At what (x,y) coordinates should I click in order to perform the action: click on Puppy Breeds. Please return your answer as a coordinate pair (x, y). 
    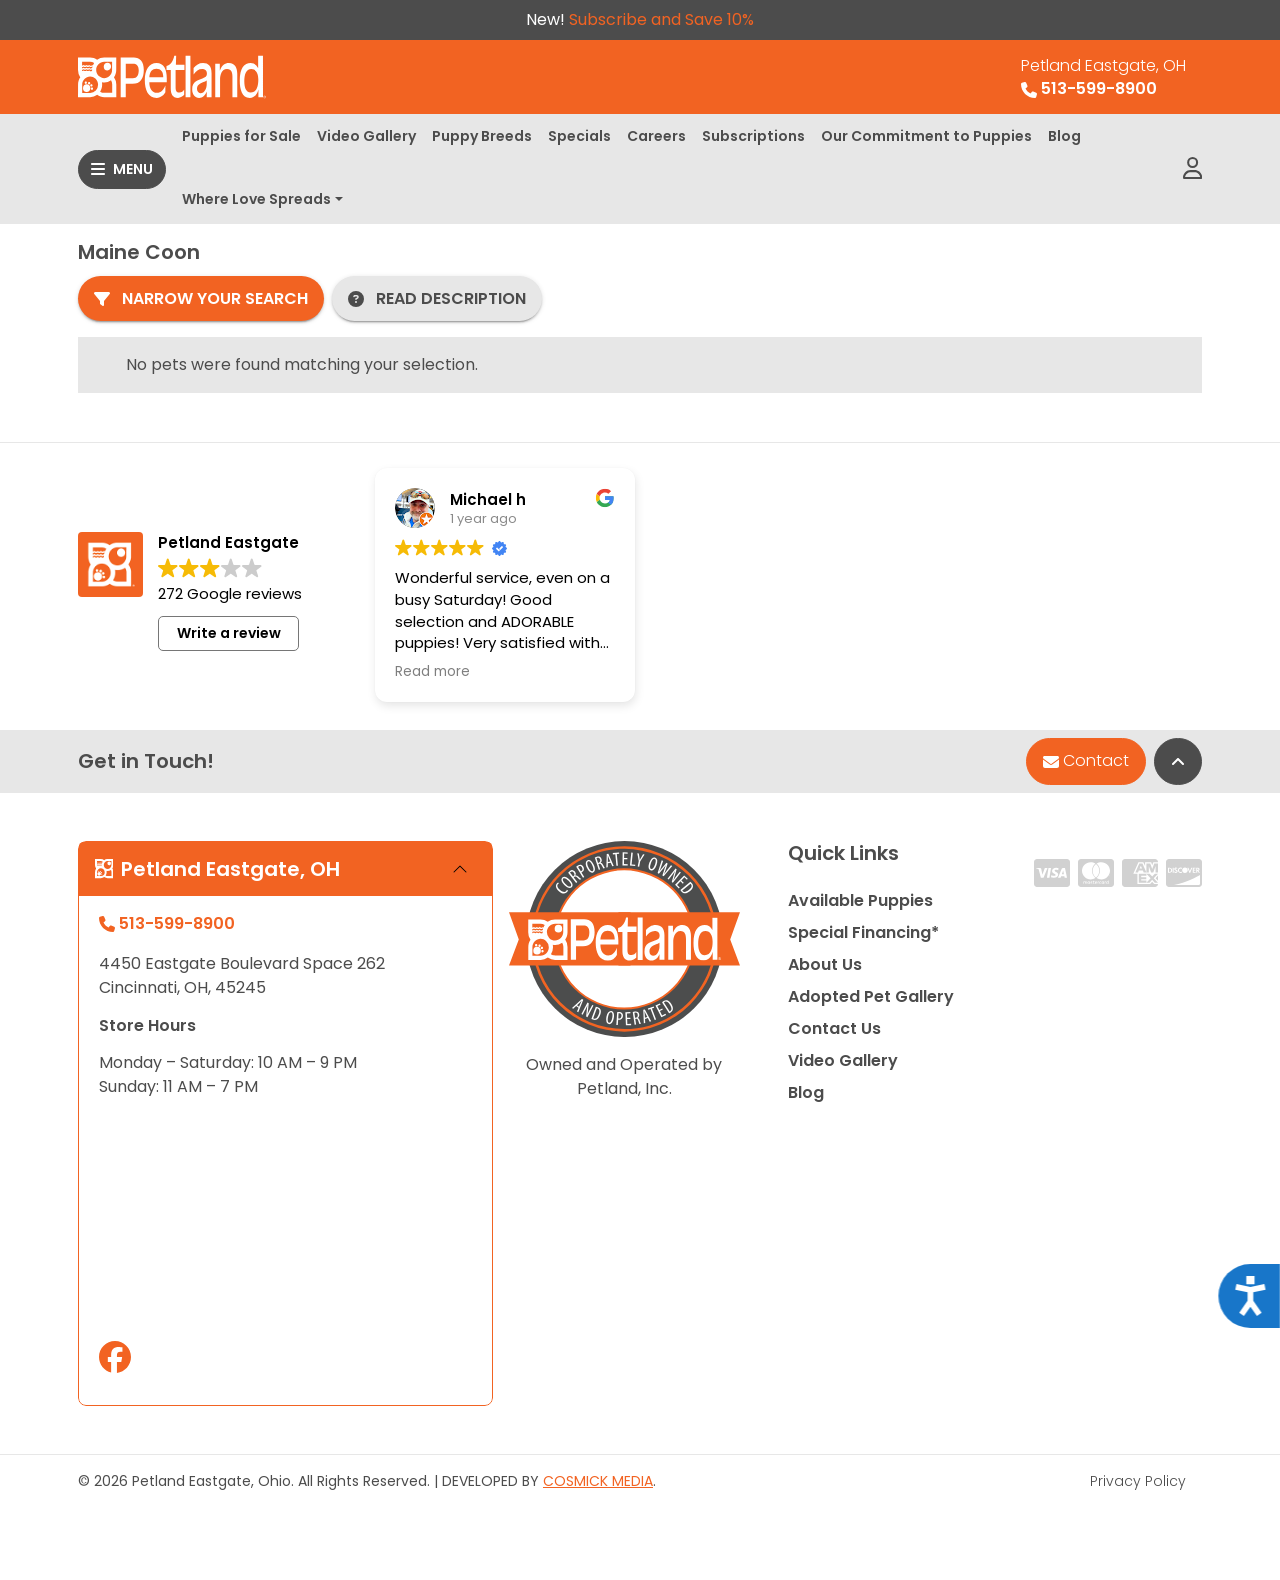
    Looking at the image, I should click on (482, 136).